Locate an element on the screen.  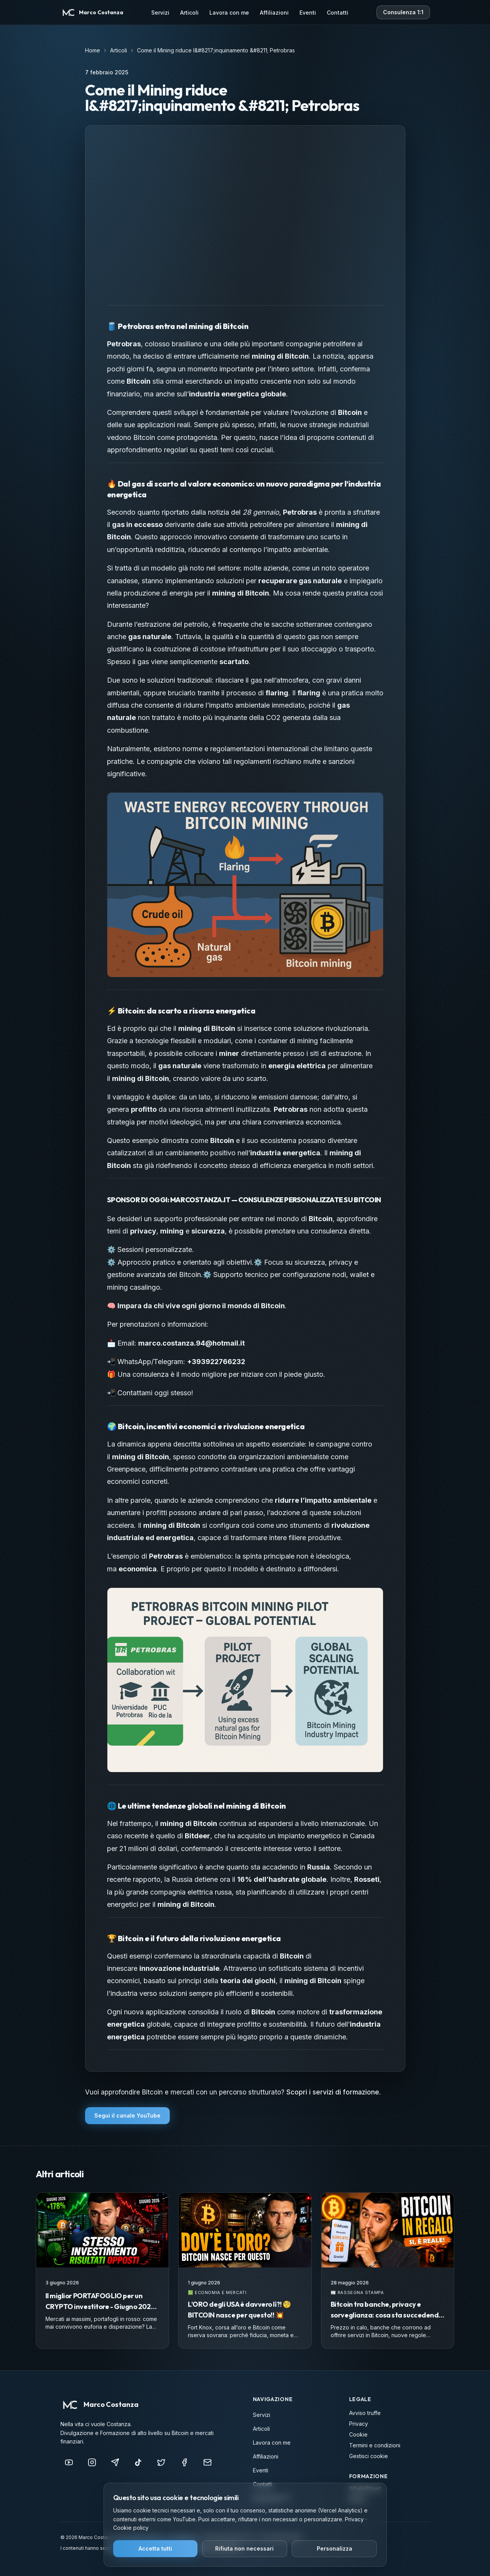
Segui il canale YouTube is located at coordinates (127, 2115).